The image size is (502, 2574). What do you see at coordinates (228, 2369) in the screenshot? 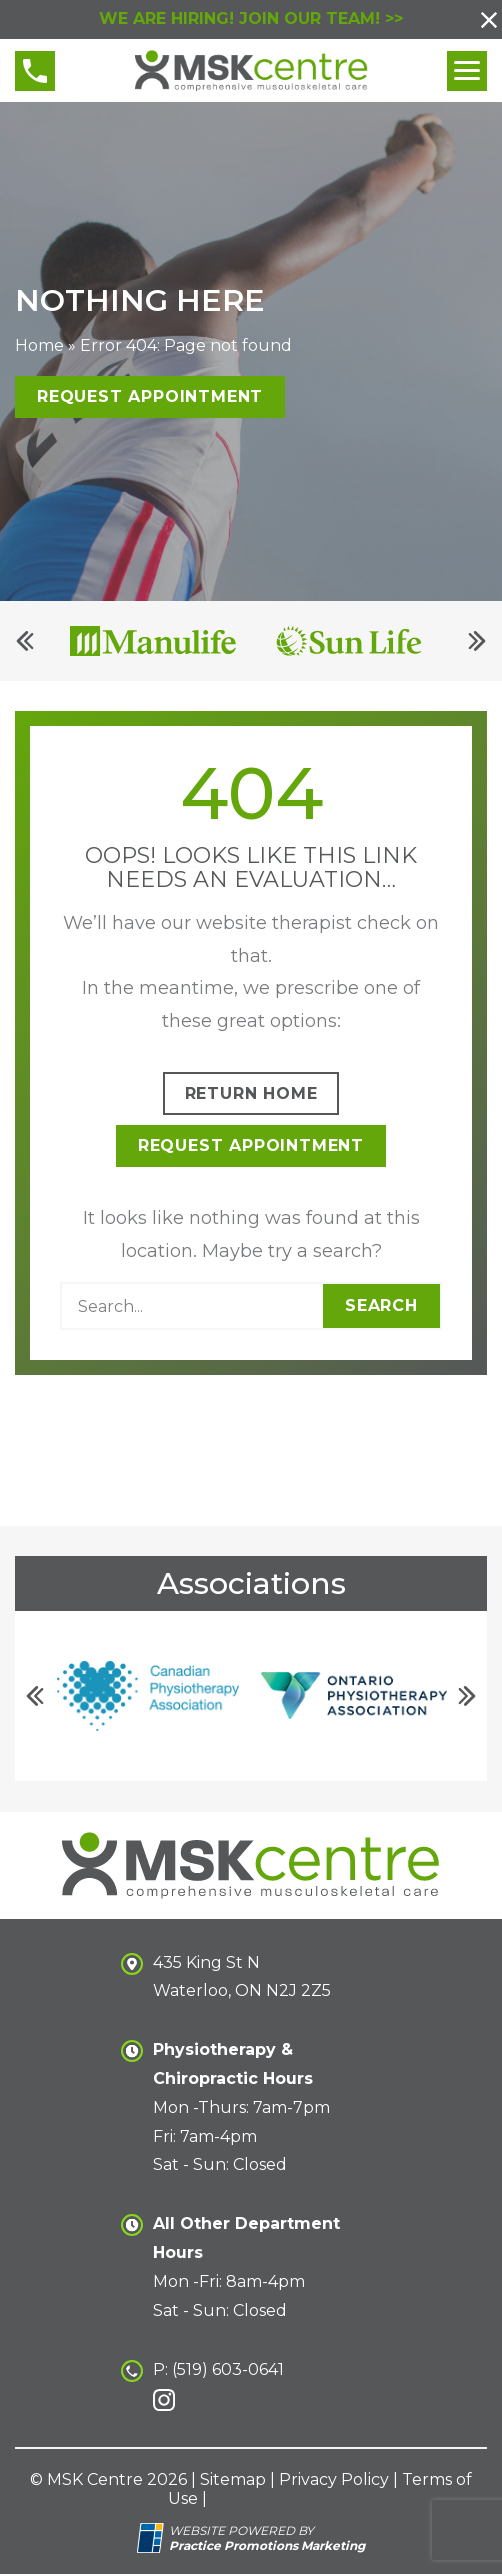
I see `(519) 603-0641` at bounding box center [228, 2369].